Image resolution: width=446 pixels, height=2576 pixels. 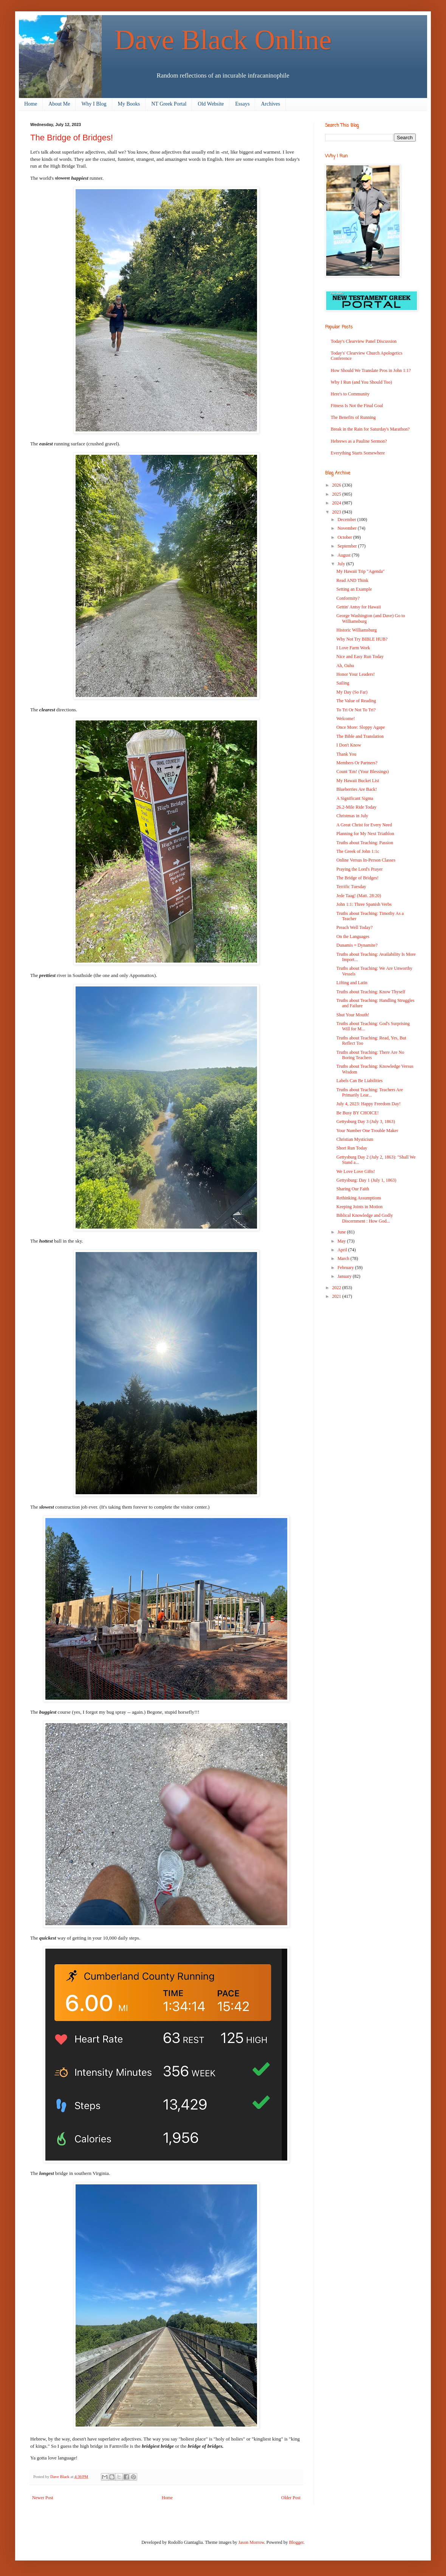 What do you see at coordinates (270, 104) in the screenshot?
I see `Archives` at bounding box center [270, 104].